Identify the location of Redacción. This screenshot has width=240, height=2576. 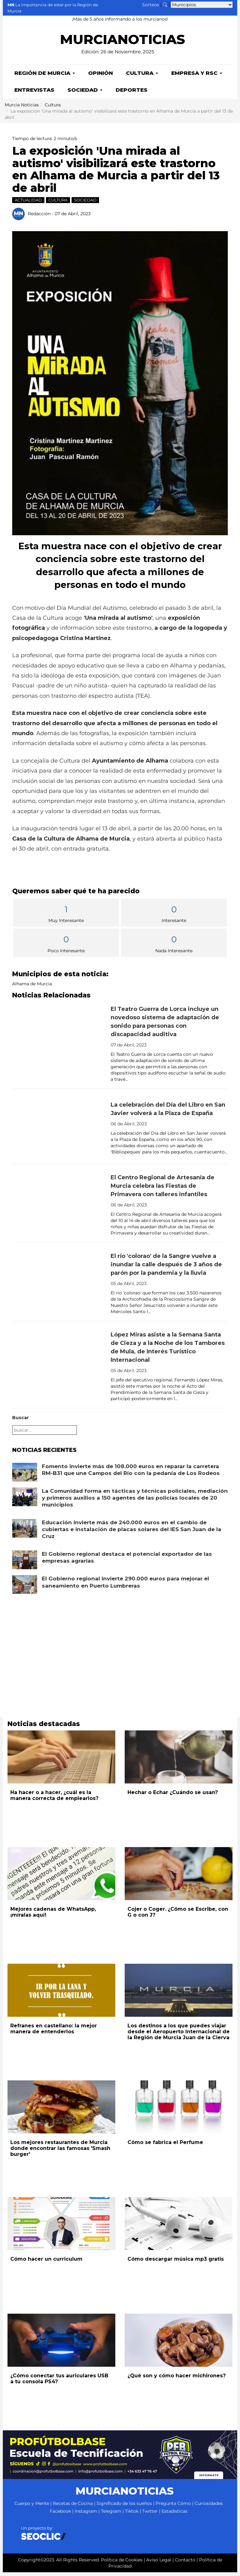
(39, 217).